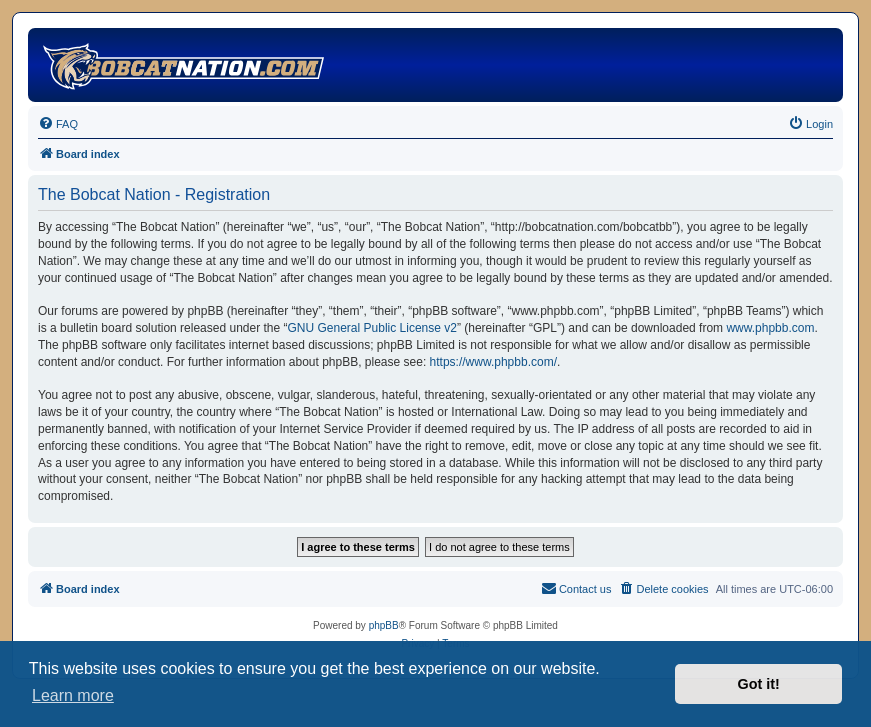 The height and width of the screenshot is (727, 871). What do you see at coordinates (372, 328) in the screenshot?
I see `GNU General Public License v2` at bounding box center [372, 328].